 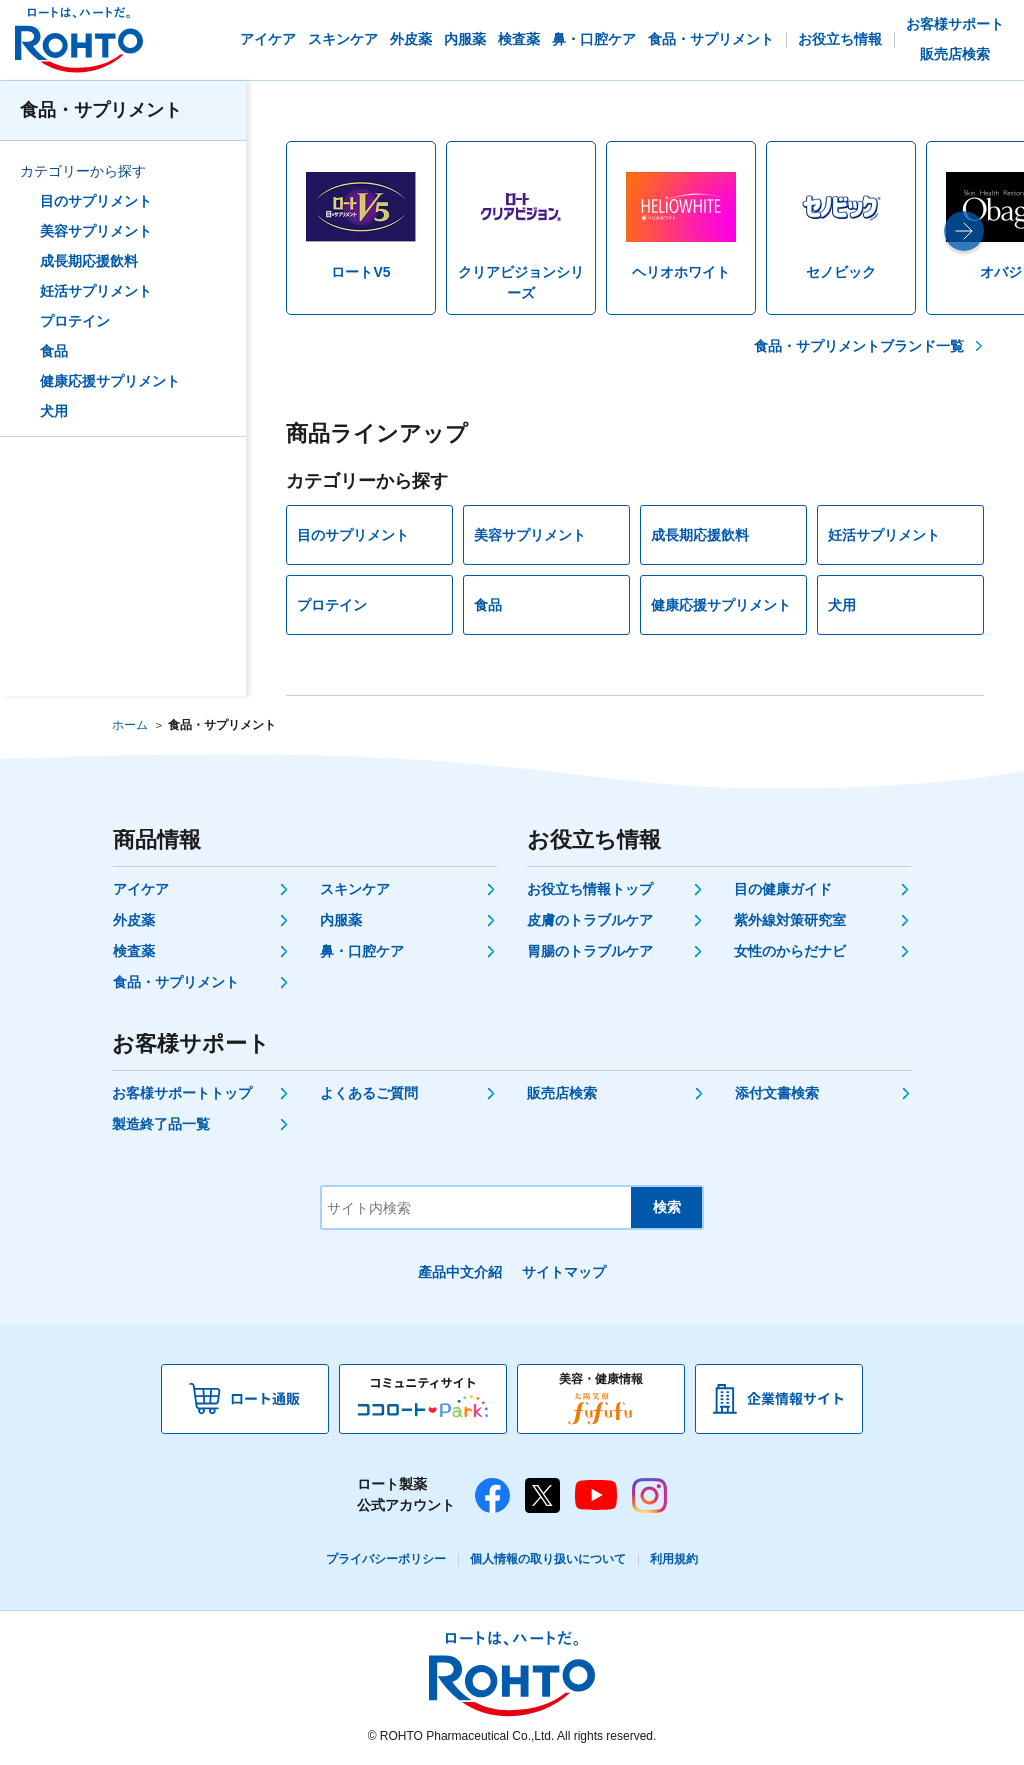 I want to click on 皮膚のトラブルケア, so click(x=590, y=920).